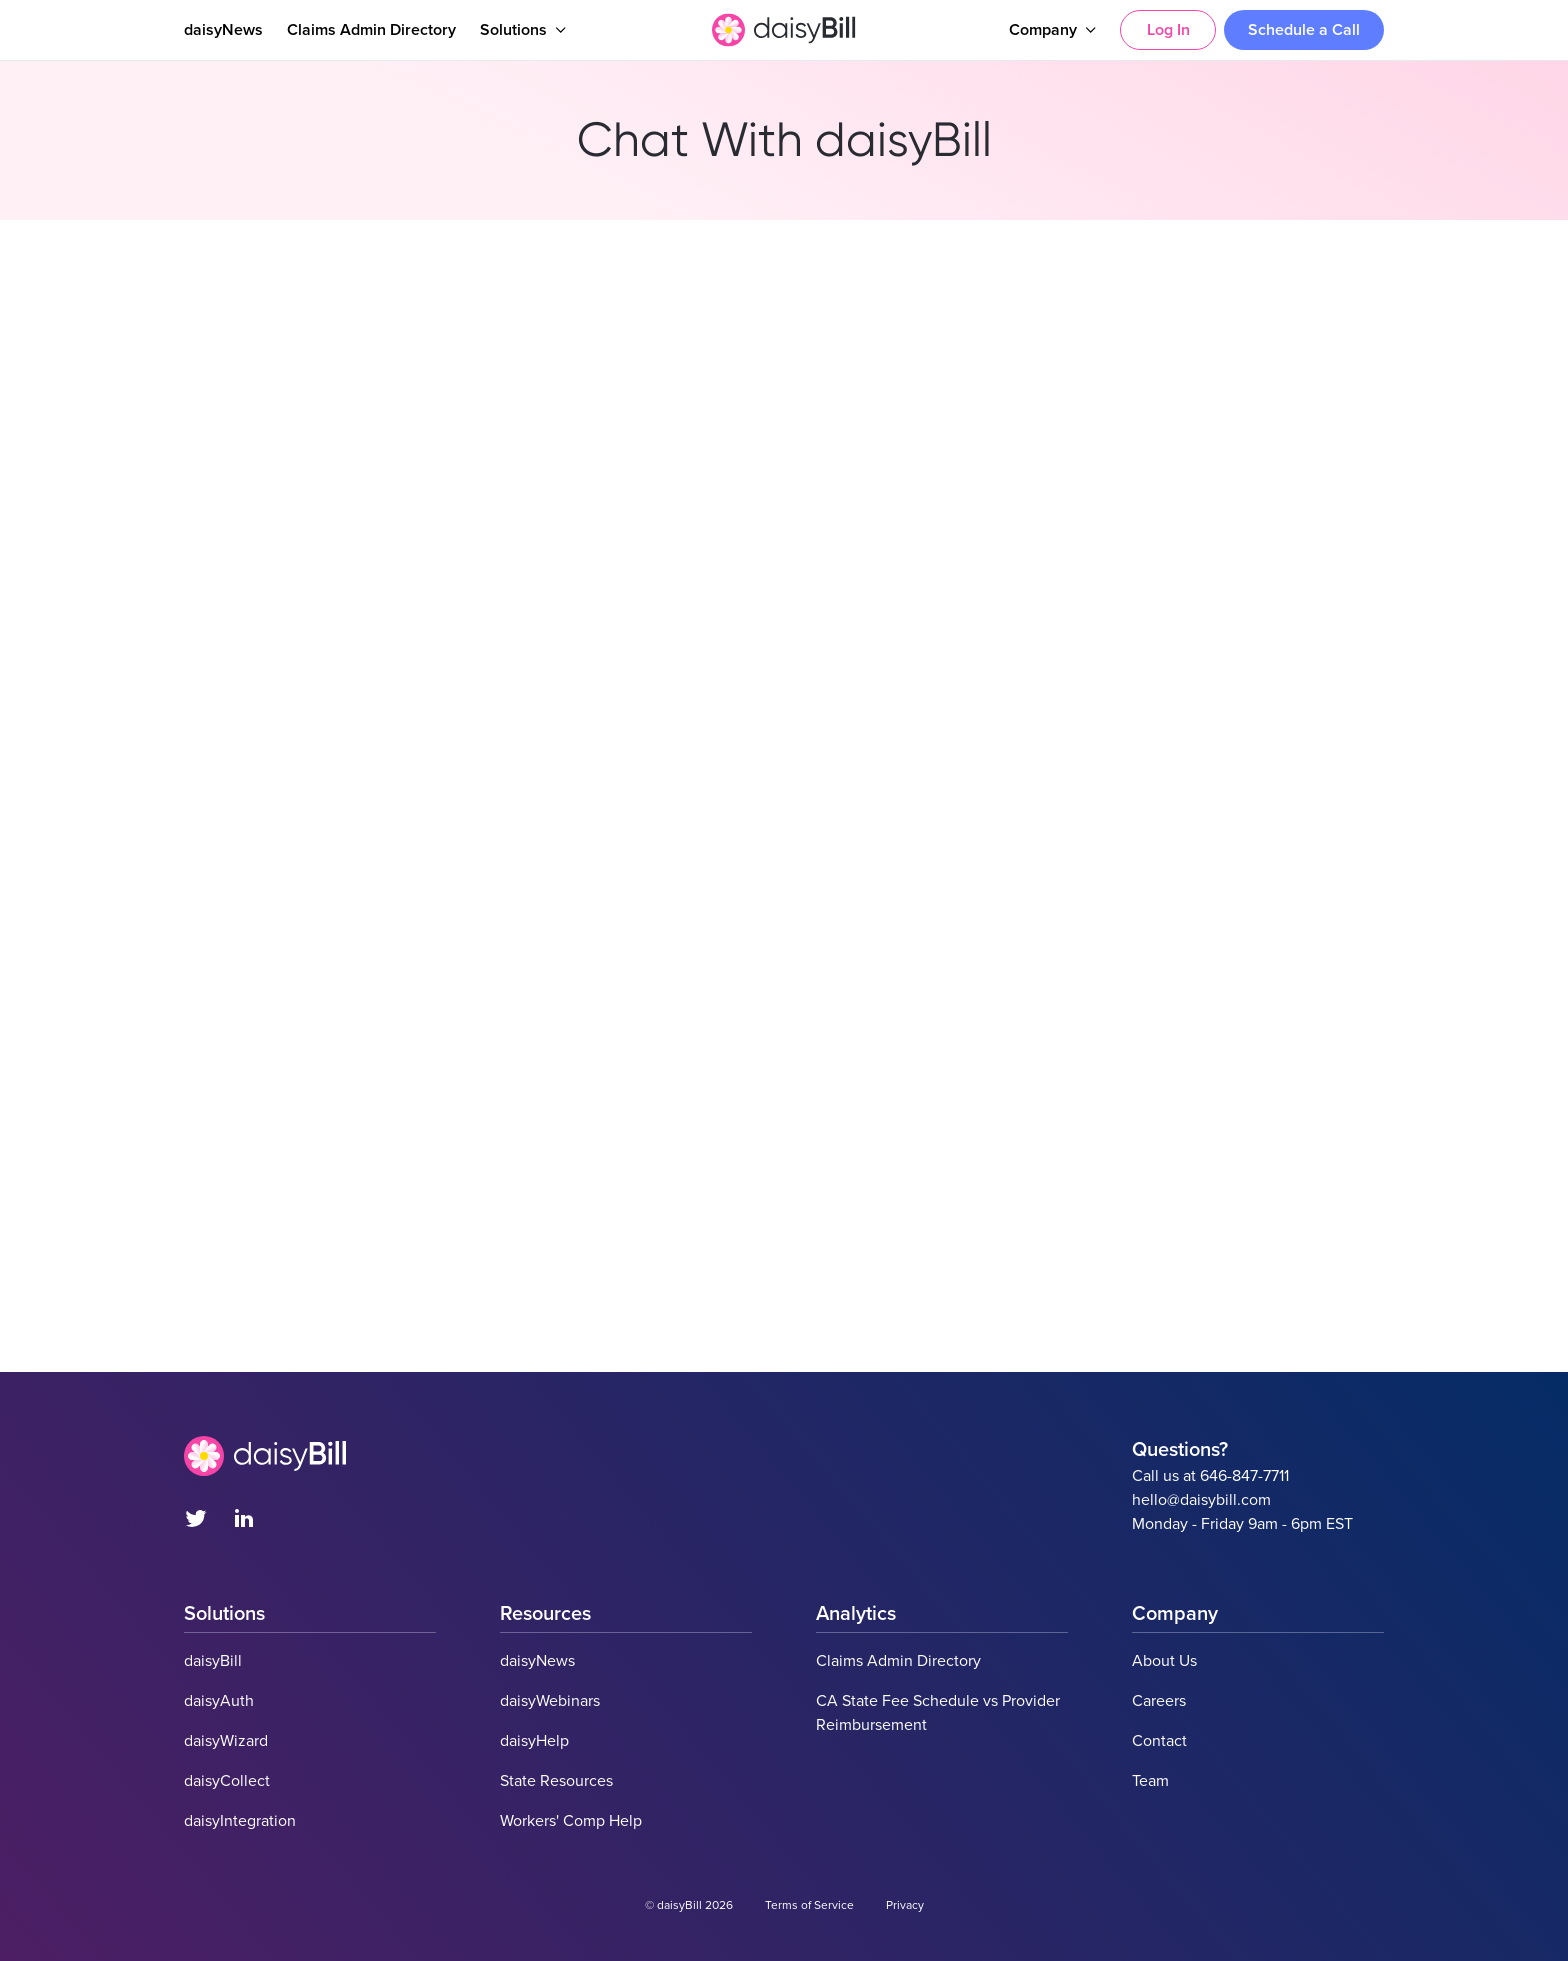  I want to click on Careers, so click(1159, 1701).